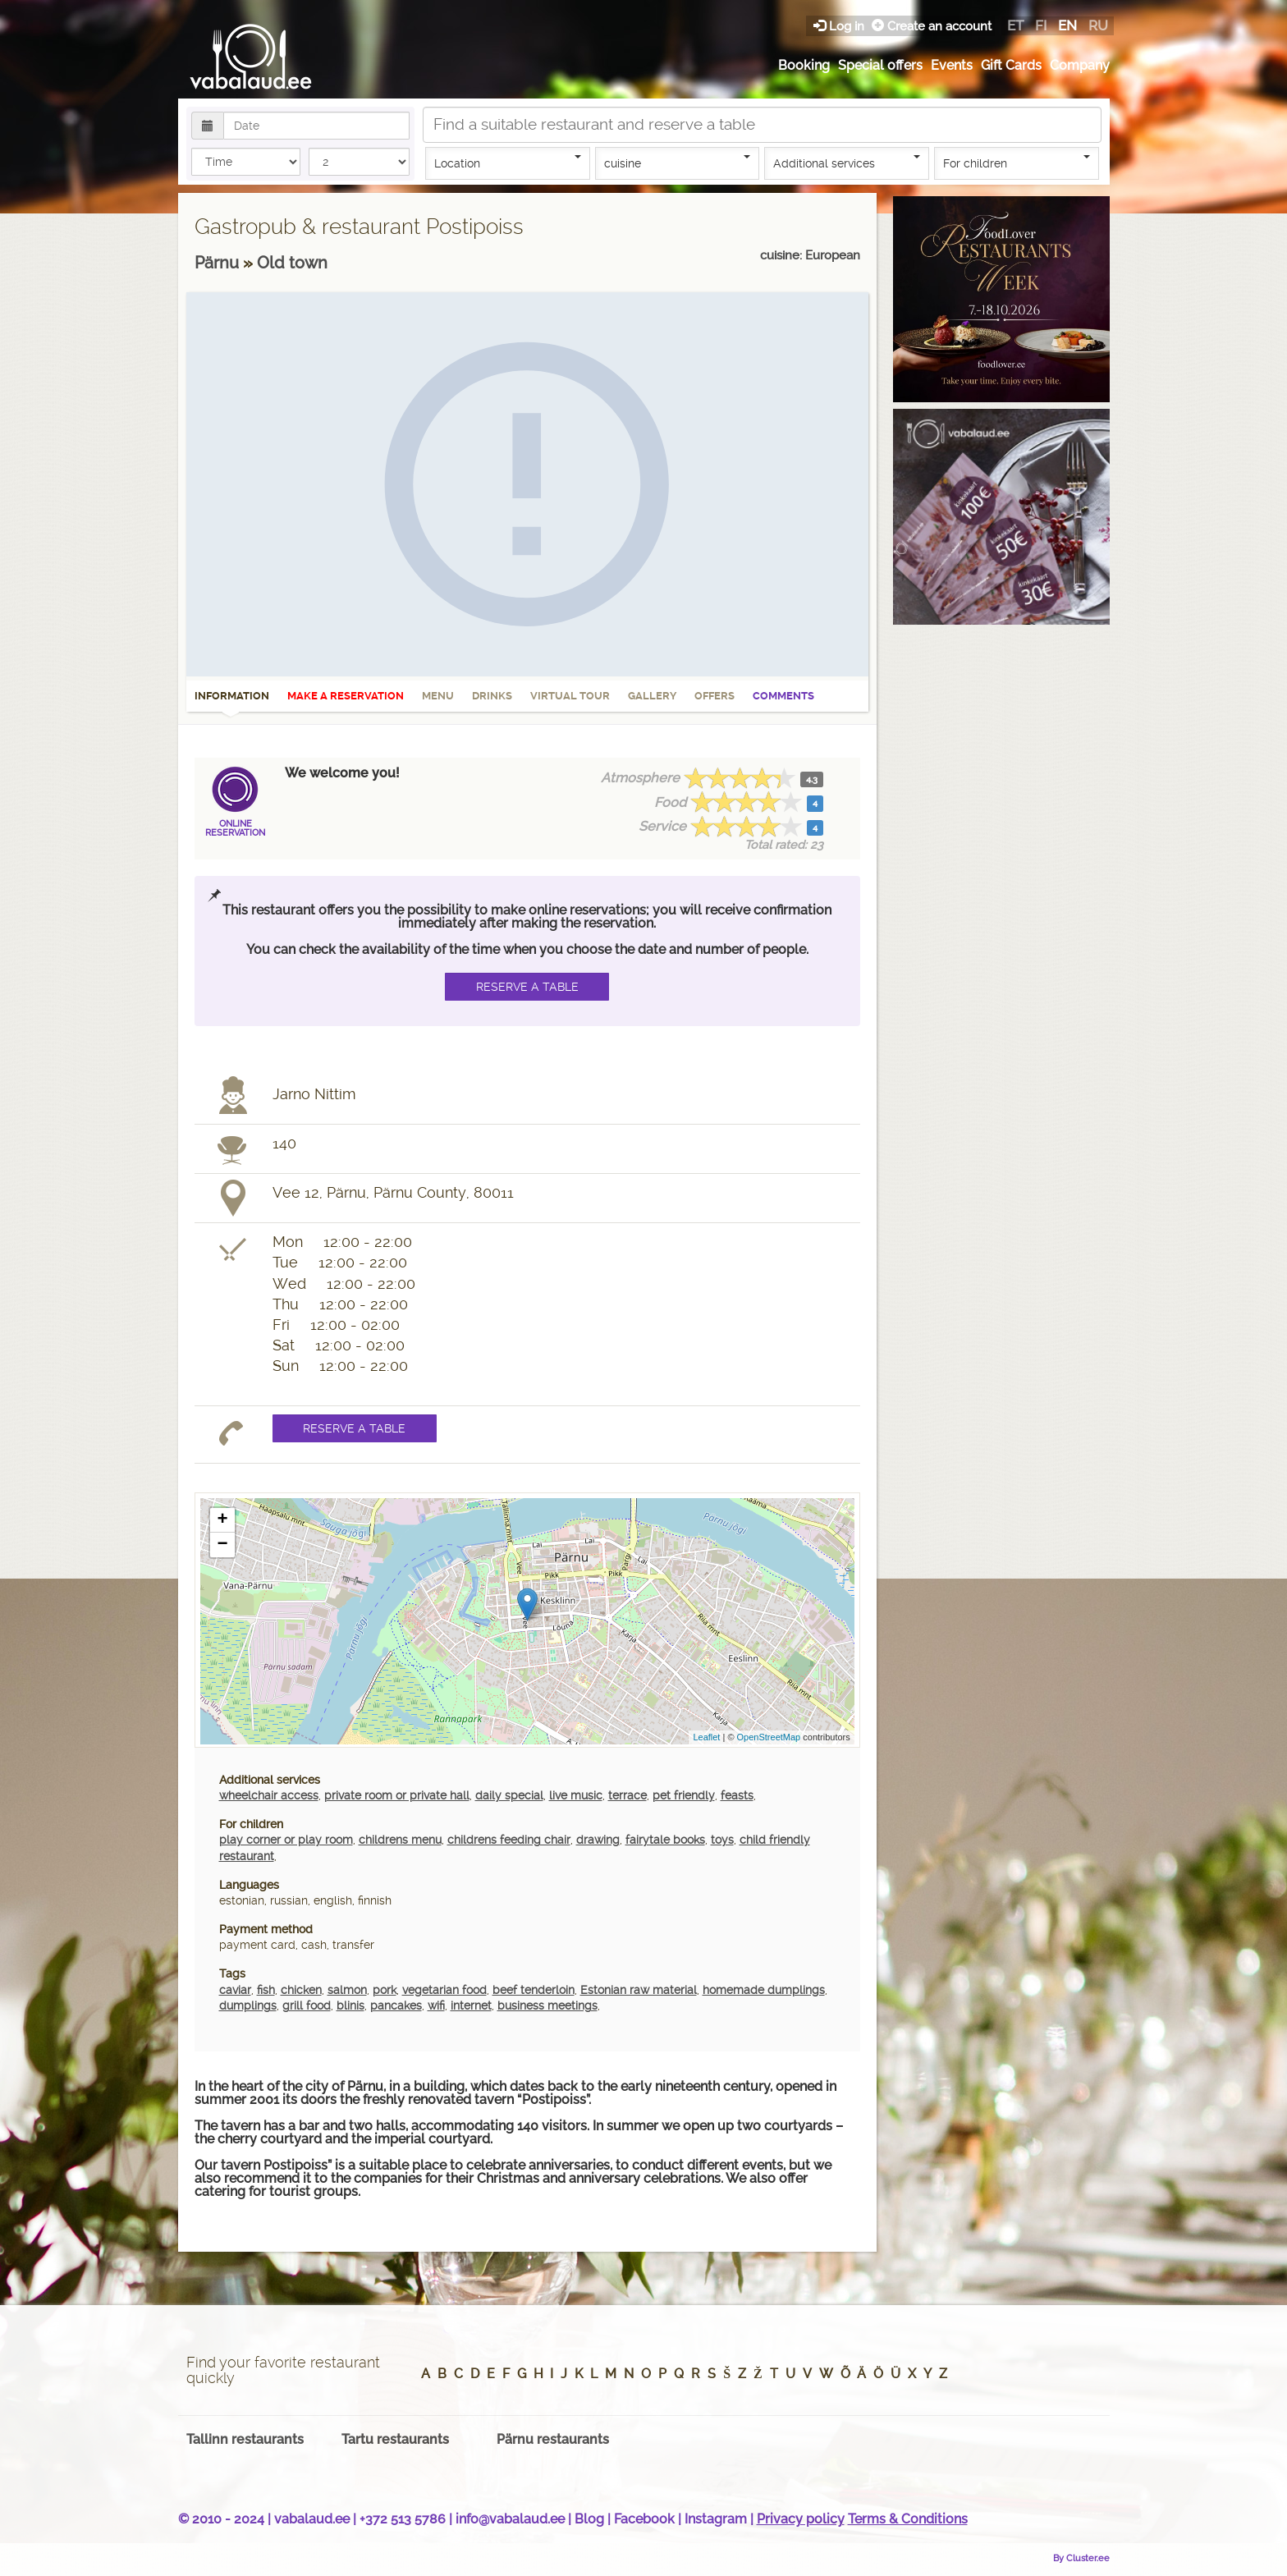 The width and height of the screenshot is (1287, 2576). Describe the element at coordinates (396, 1795) in the screenshot. I see `private room or private hall` at that location.